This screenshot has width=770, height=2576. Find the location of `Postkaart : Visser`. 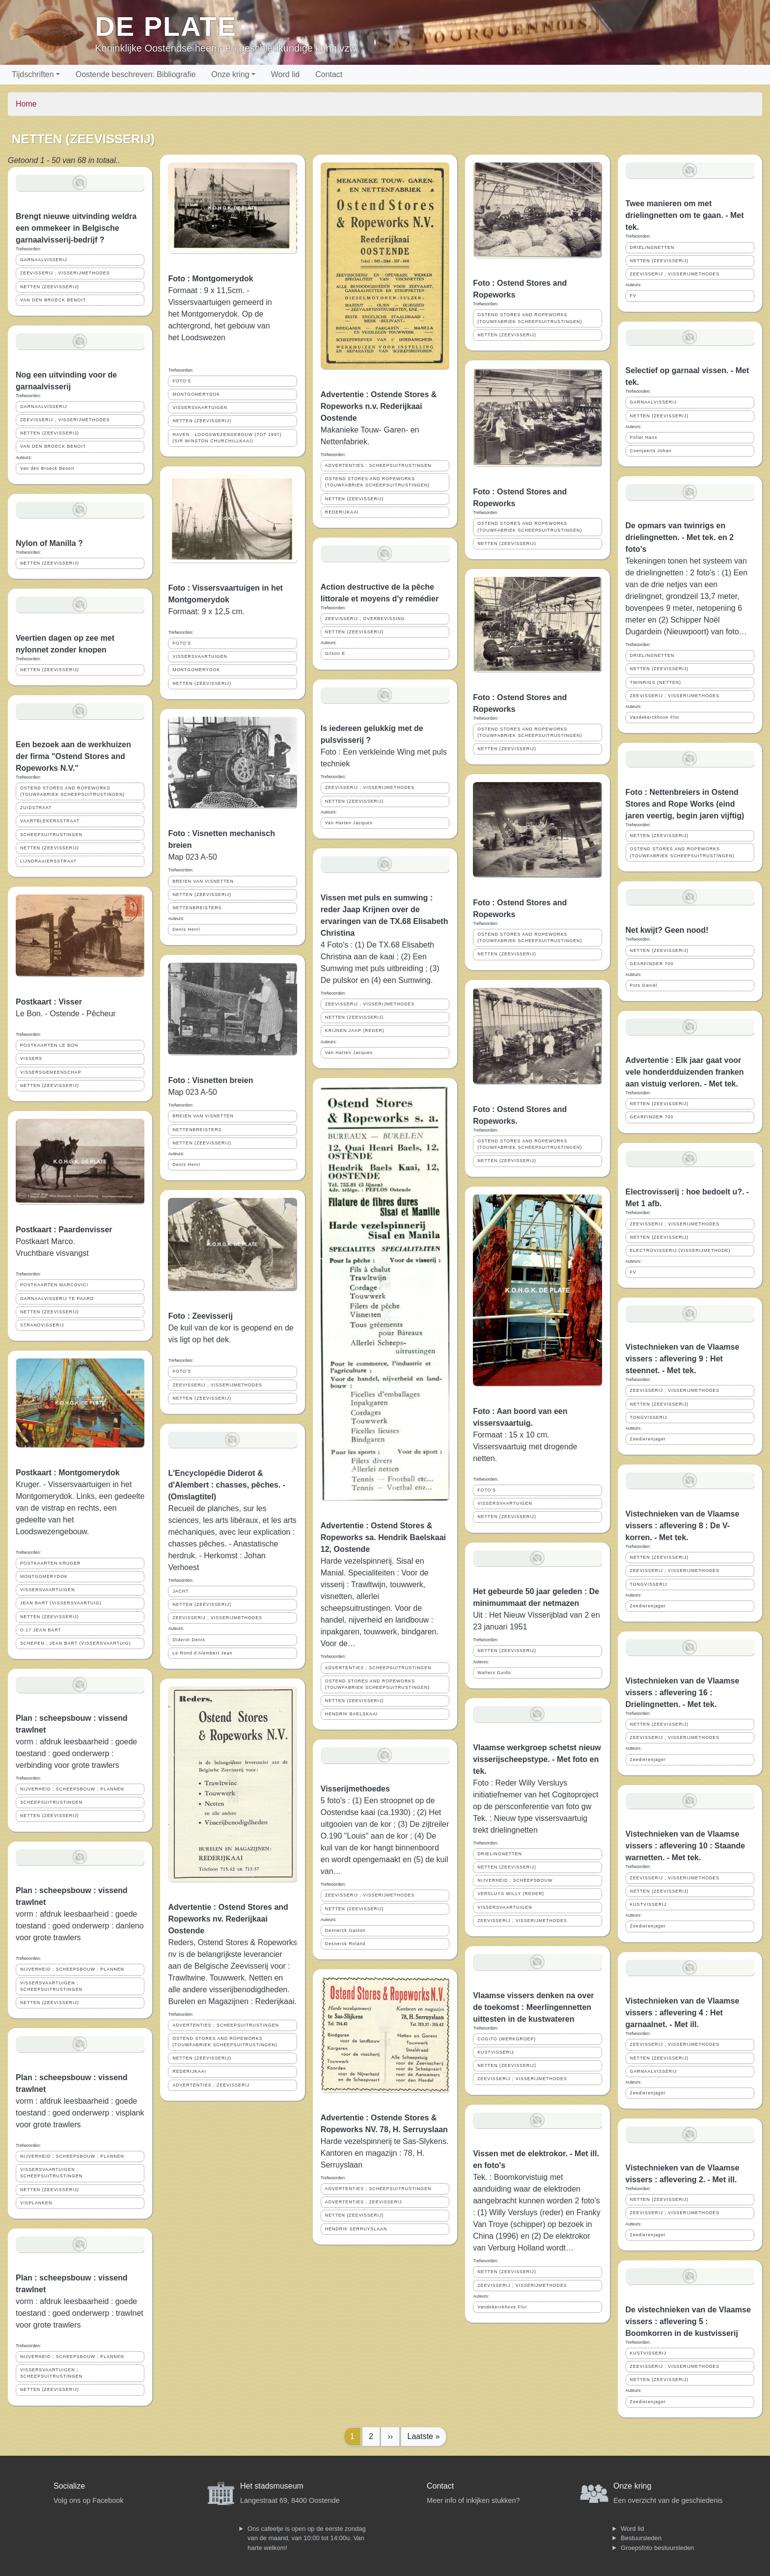

Postkaart : Visser is located at coordinates (49, 1002).